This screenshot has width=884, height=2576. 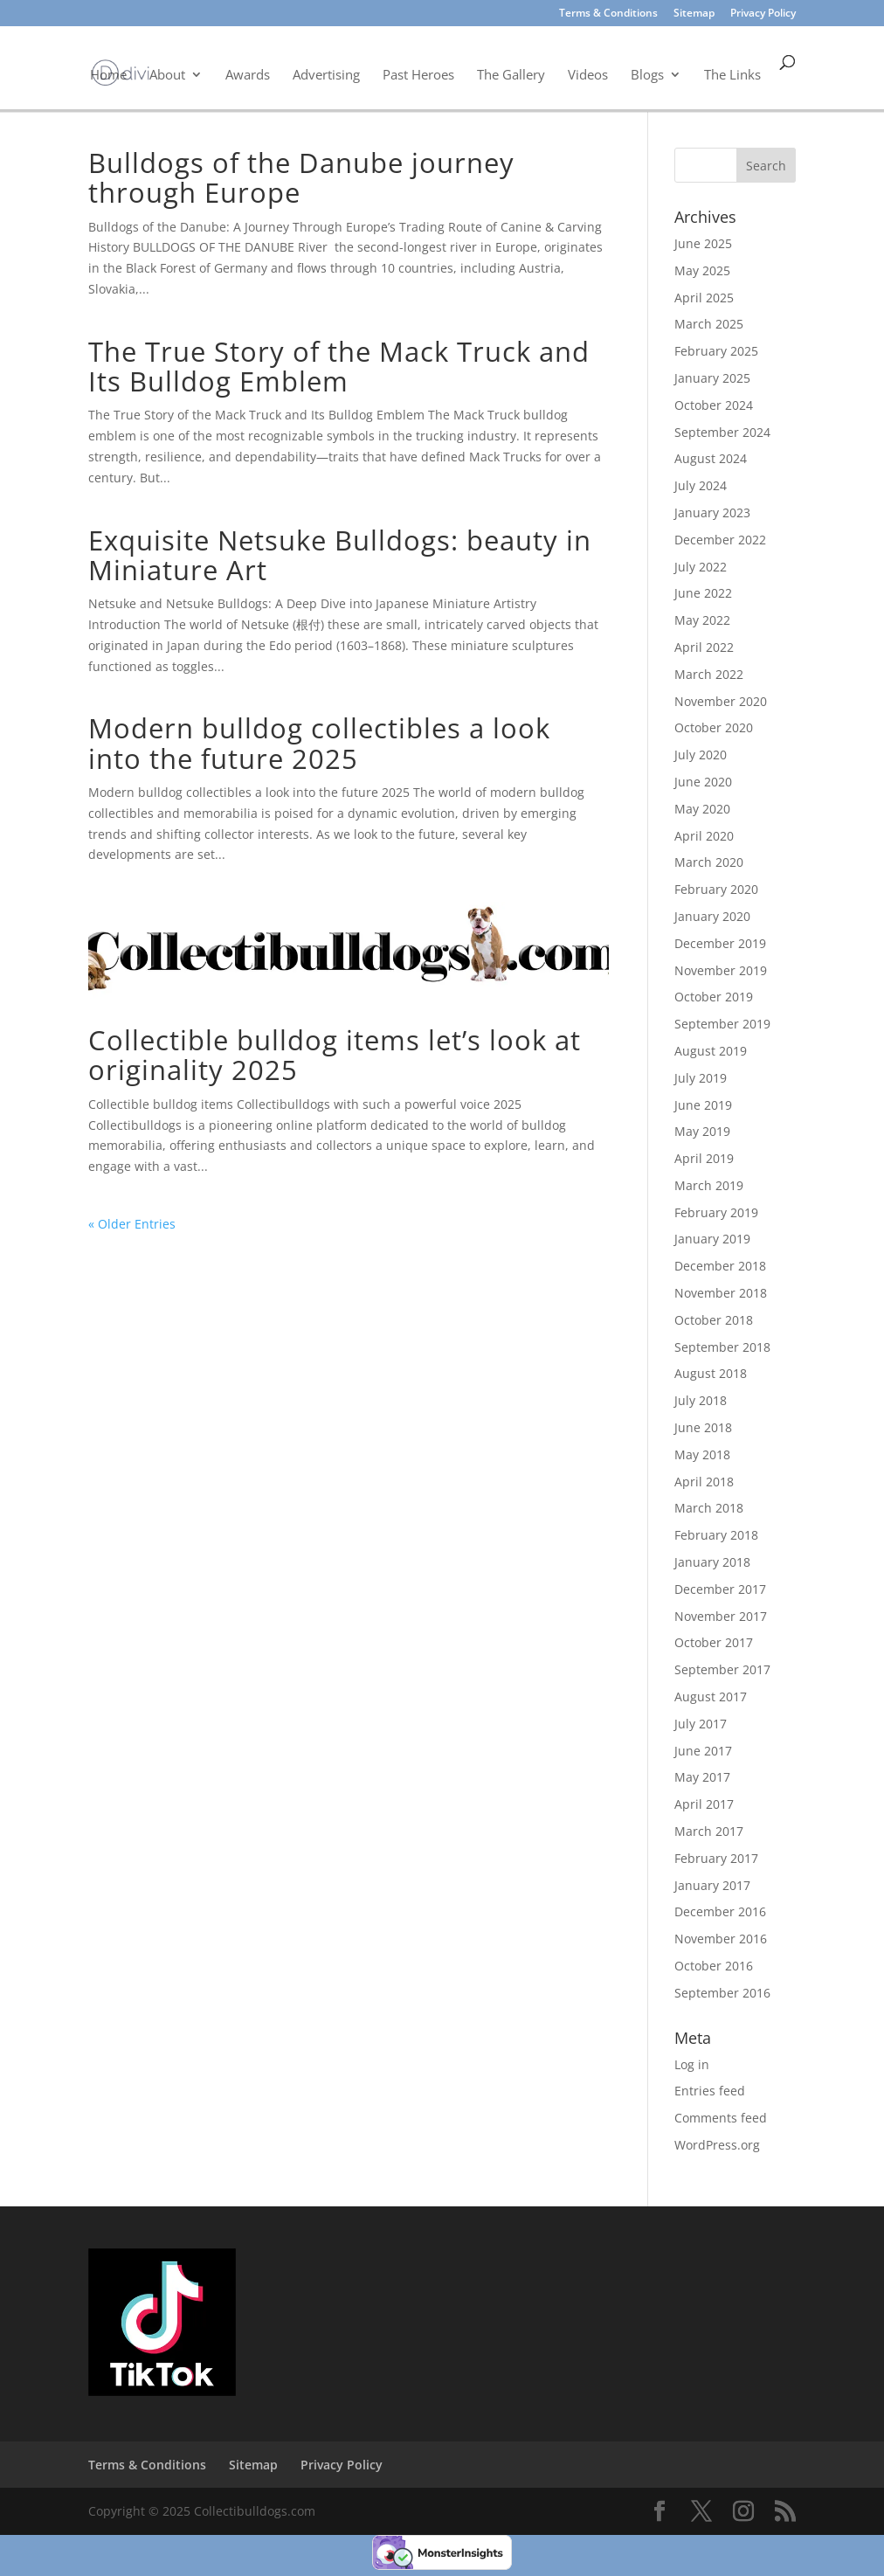 I want to click on October 2024, so click(x=713, y=405).